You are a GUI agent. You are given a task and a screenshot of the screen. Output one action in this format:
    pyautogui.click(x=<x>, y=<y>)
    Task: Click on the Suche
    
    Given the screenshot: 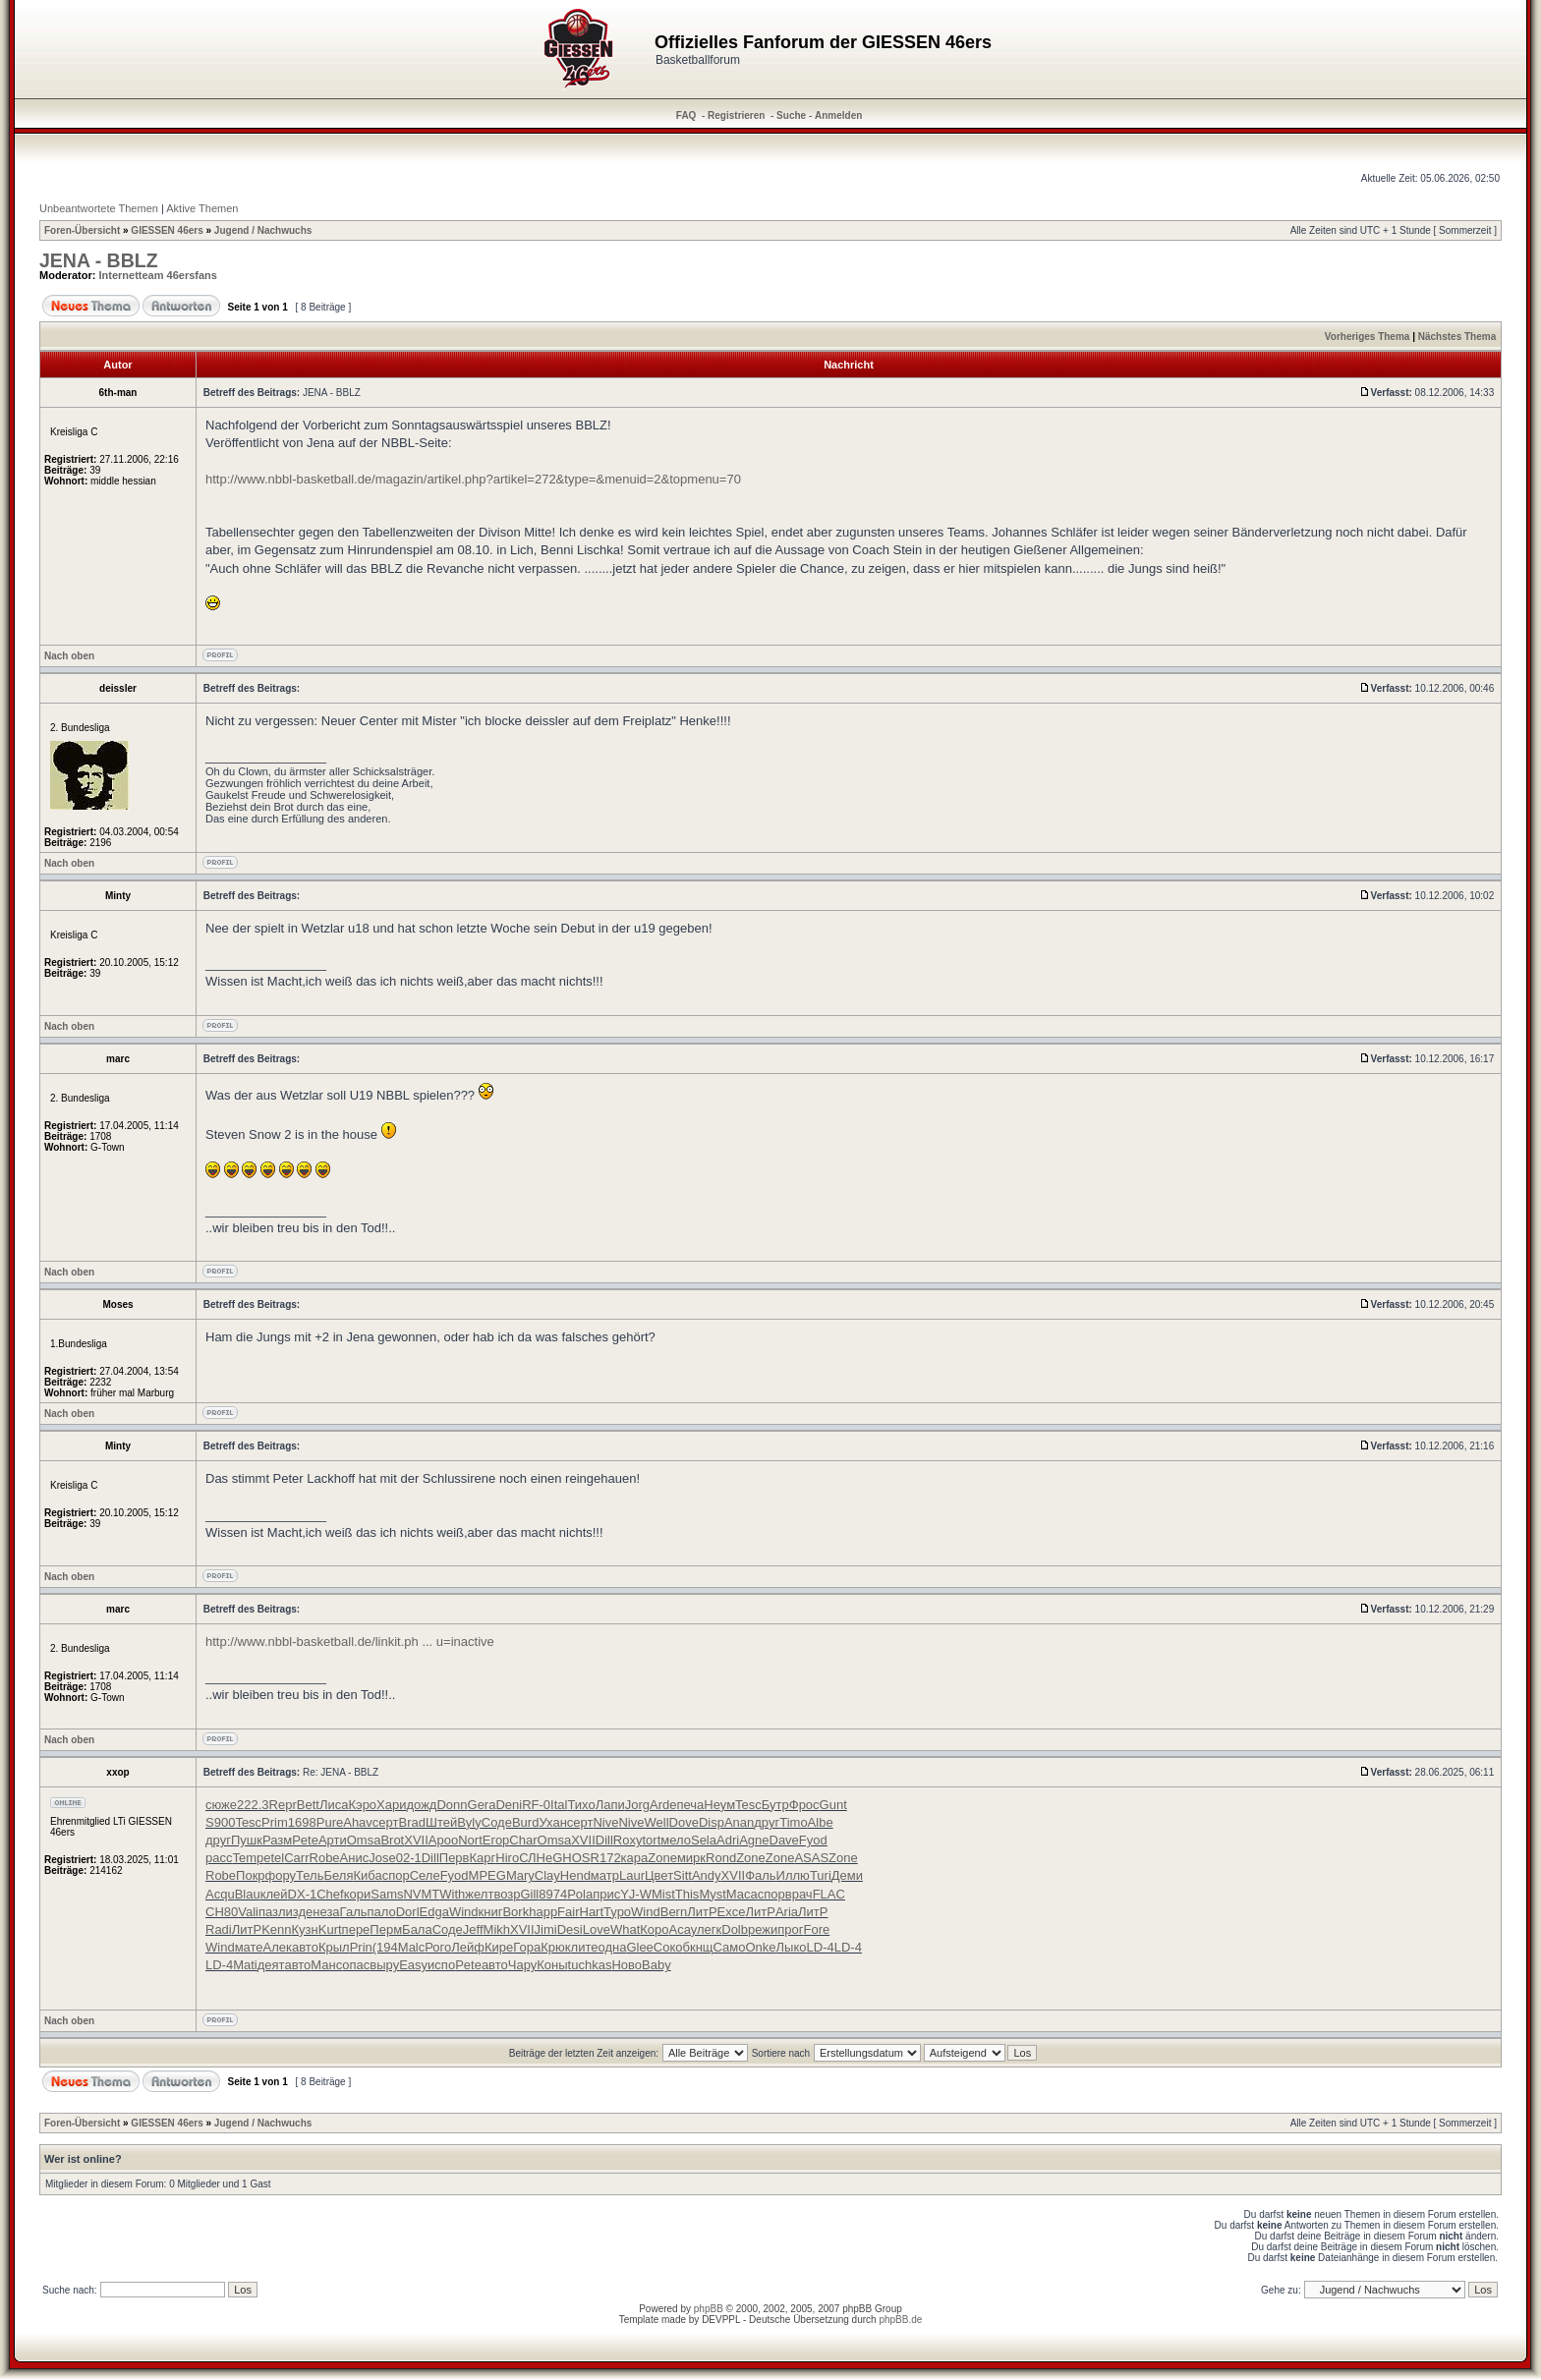 What is the action you would take?
    pyautogui.click(x=791, y=115)
    